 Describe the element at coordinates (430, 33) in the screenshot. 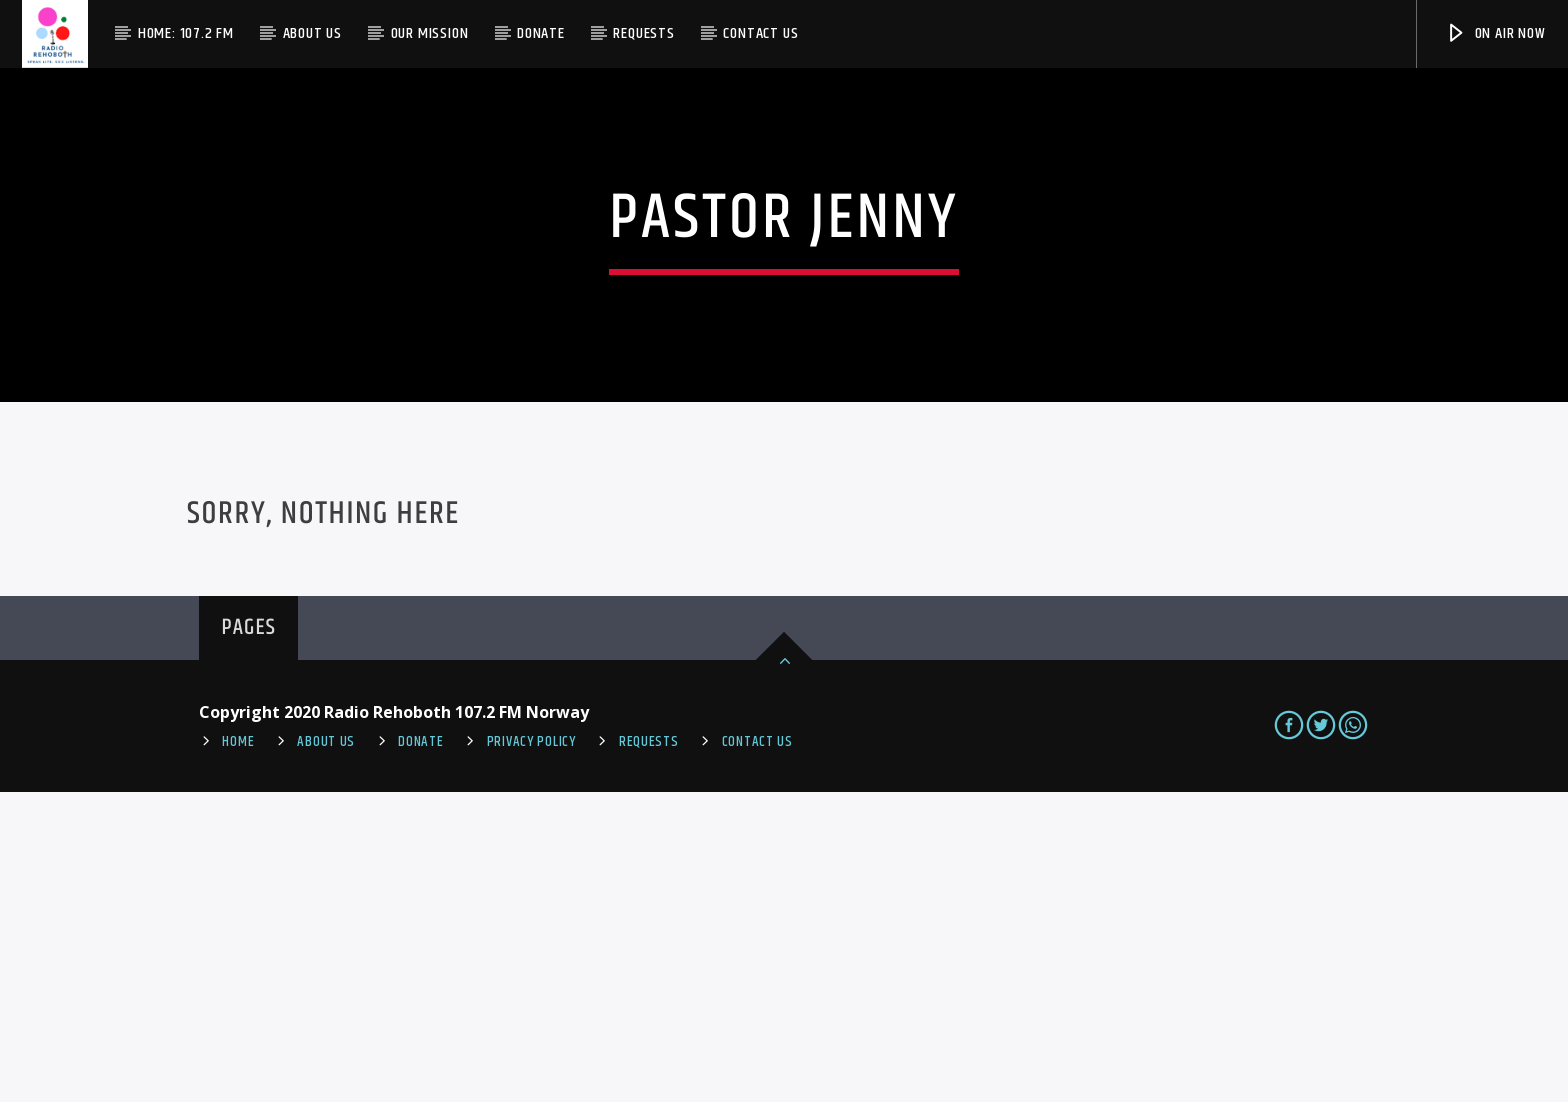

I see `Our Mission` at that location.